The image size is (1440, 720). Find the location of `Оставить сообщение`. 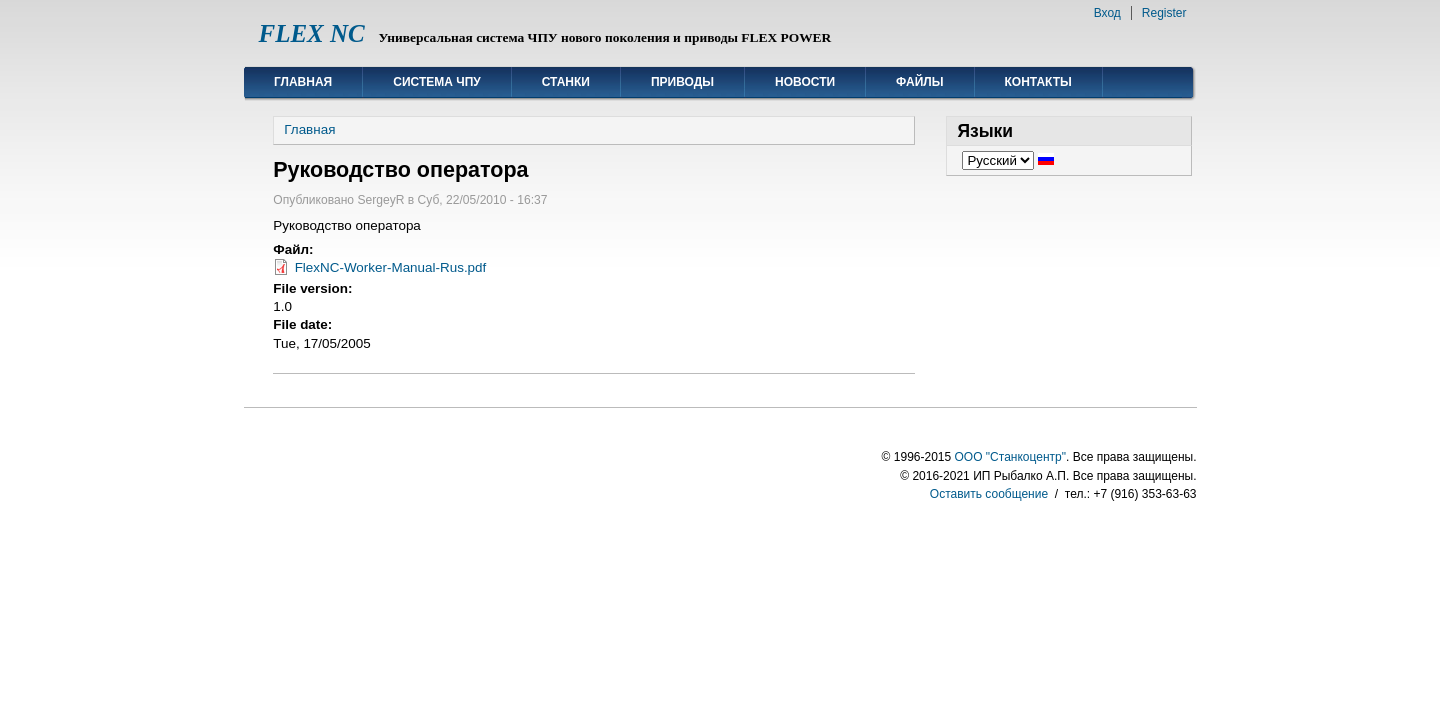

Оставить сообщение is located at coordinates (989, 494).